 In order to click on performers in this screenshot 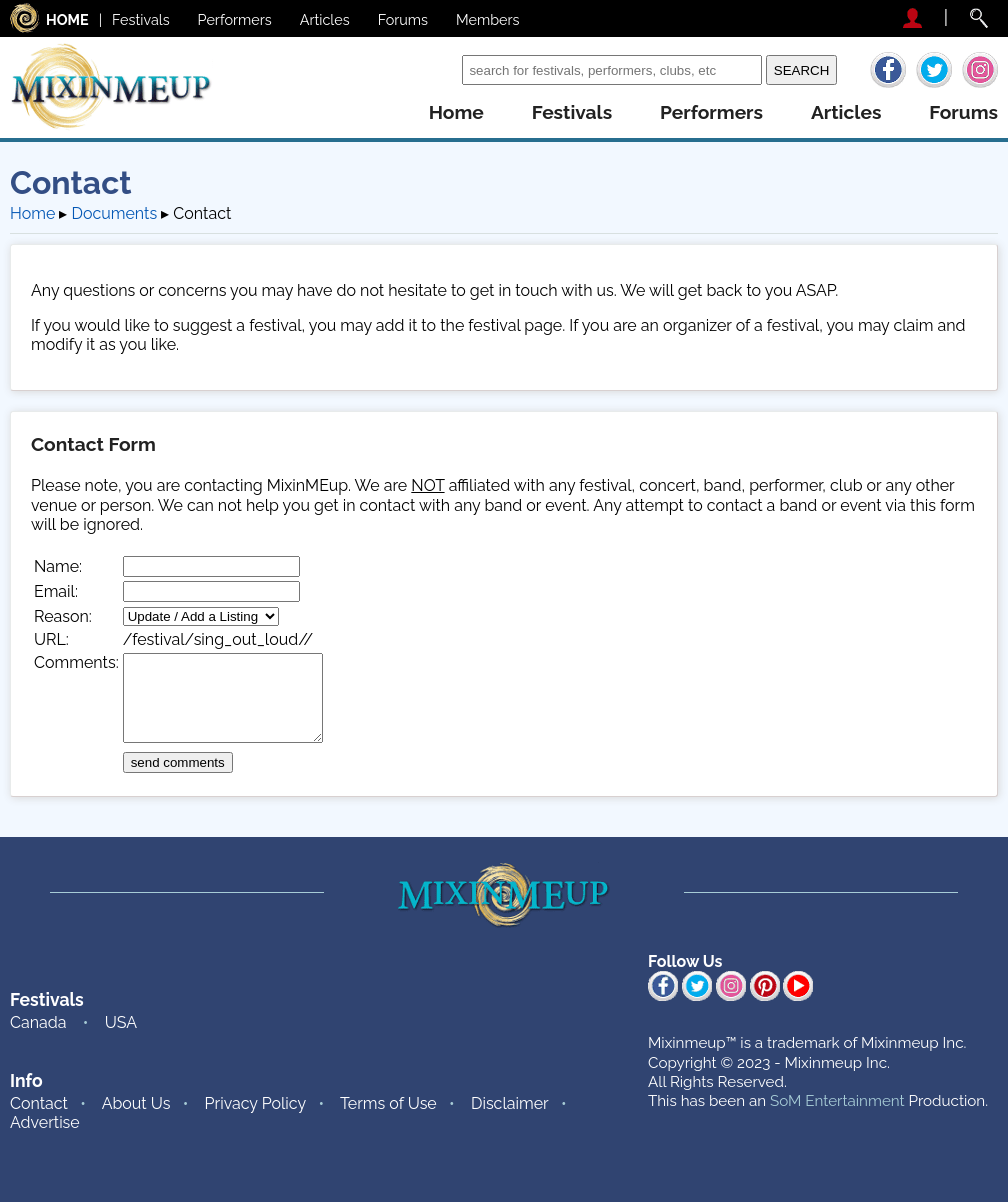, I will do `click(711, 112)`.